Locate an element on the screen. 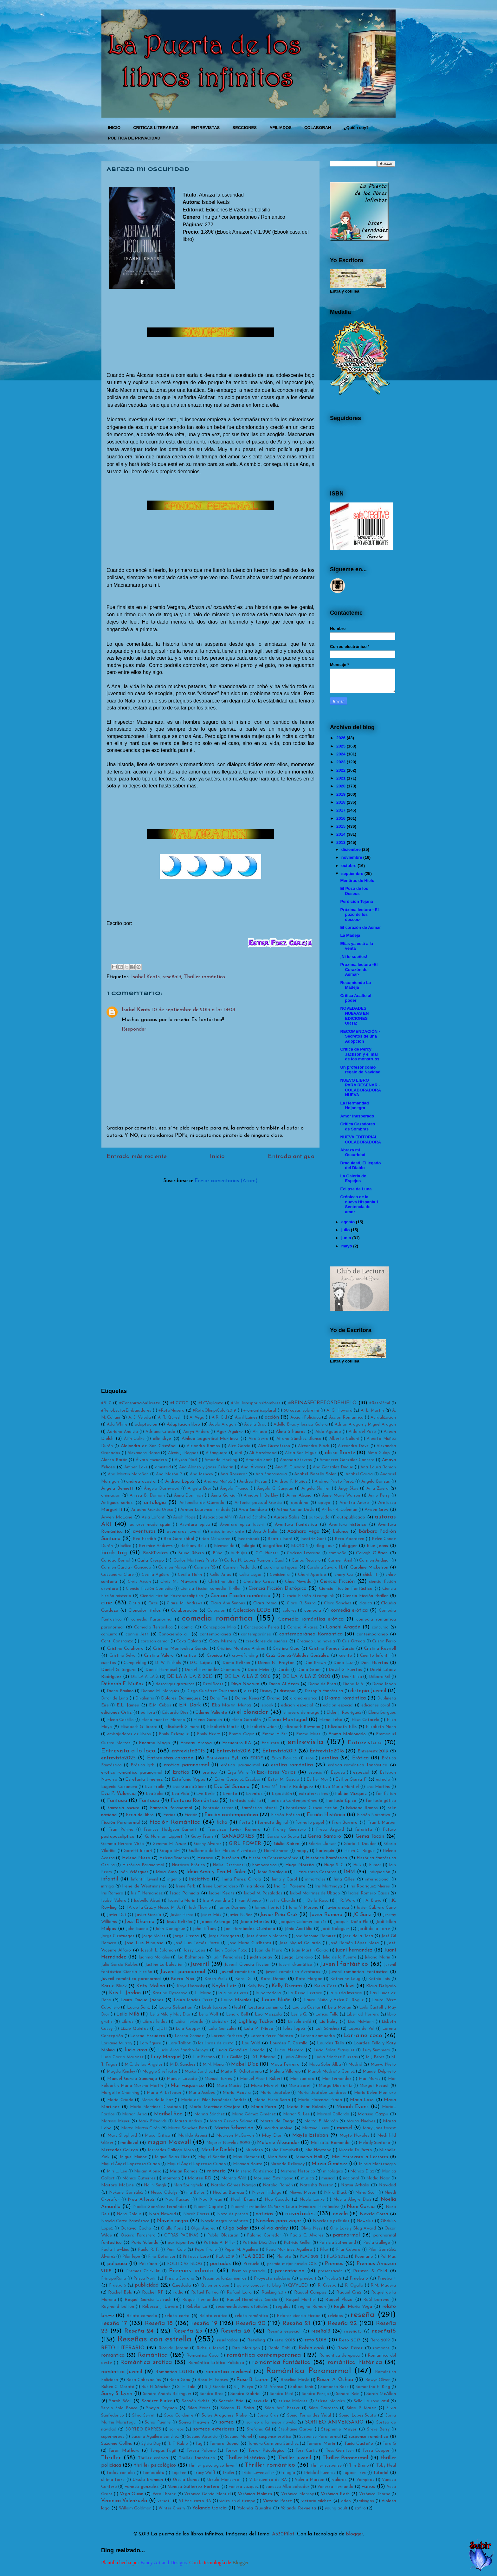 This screenshot has height=2576, width=497. olivia ardey is located at coordinates (274, 2228).